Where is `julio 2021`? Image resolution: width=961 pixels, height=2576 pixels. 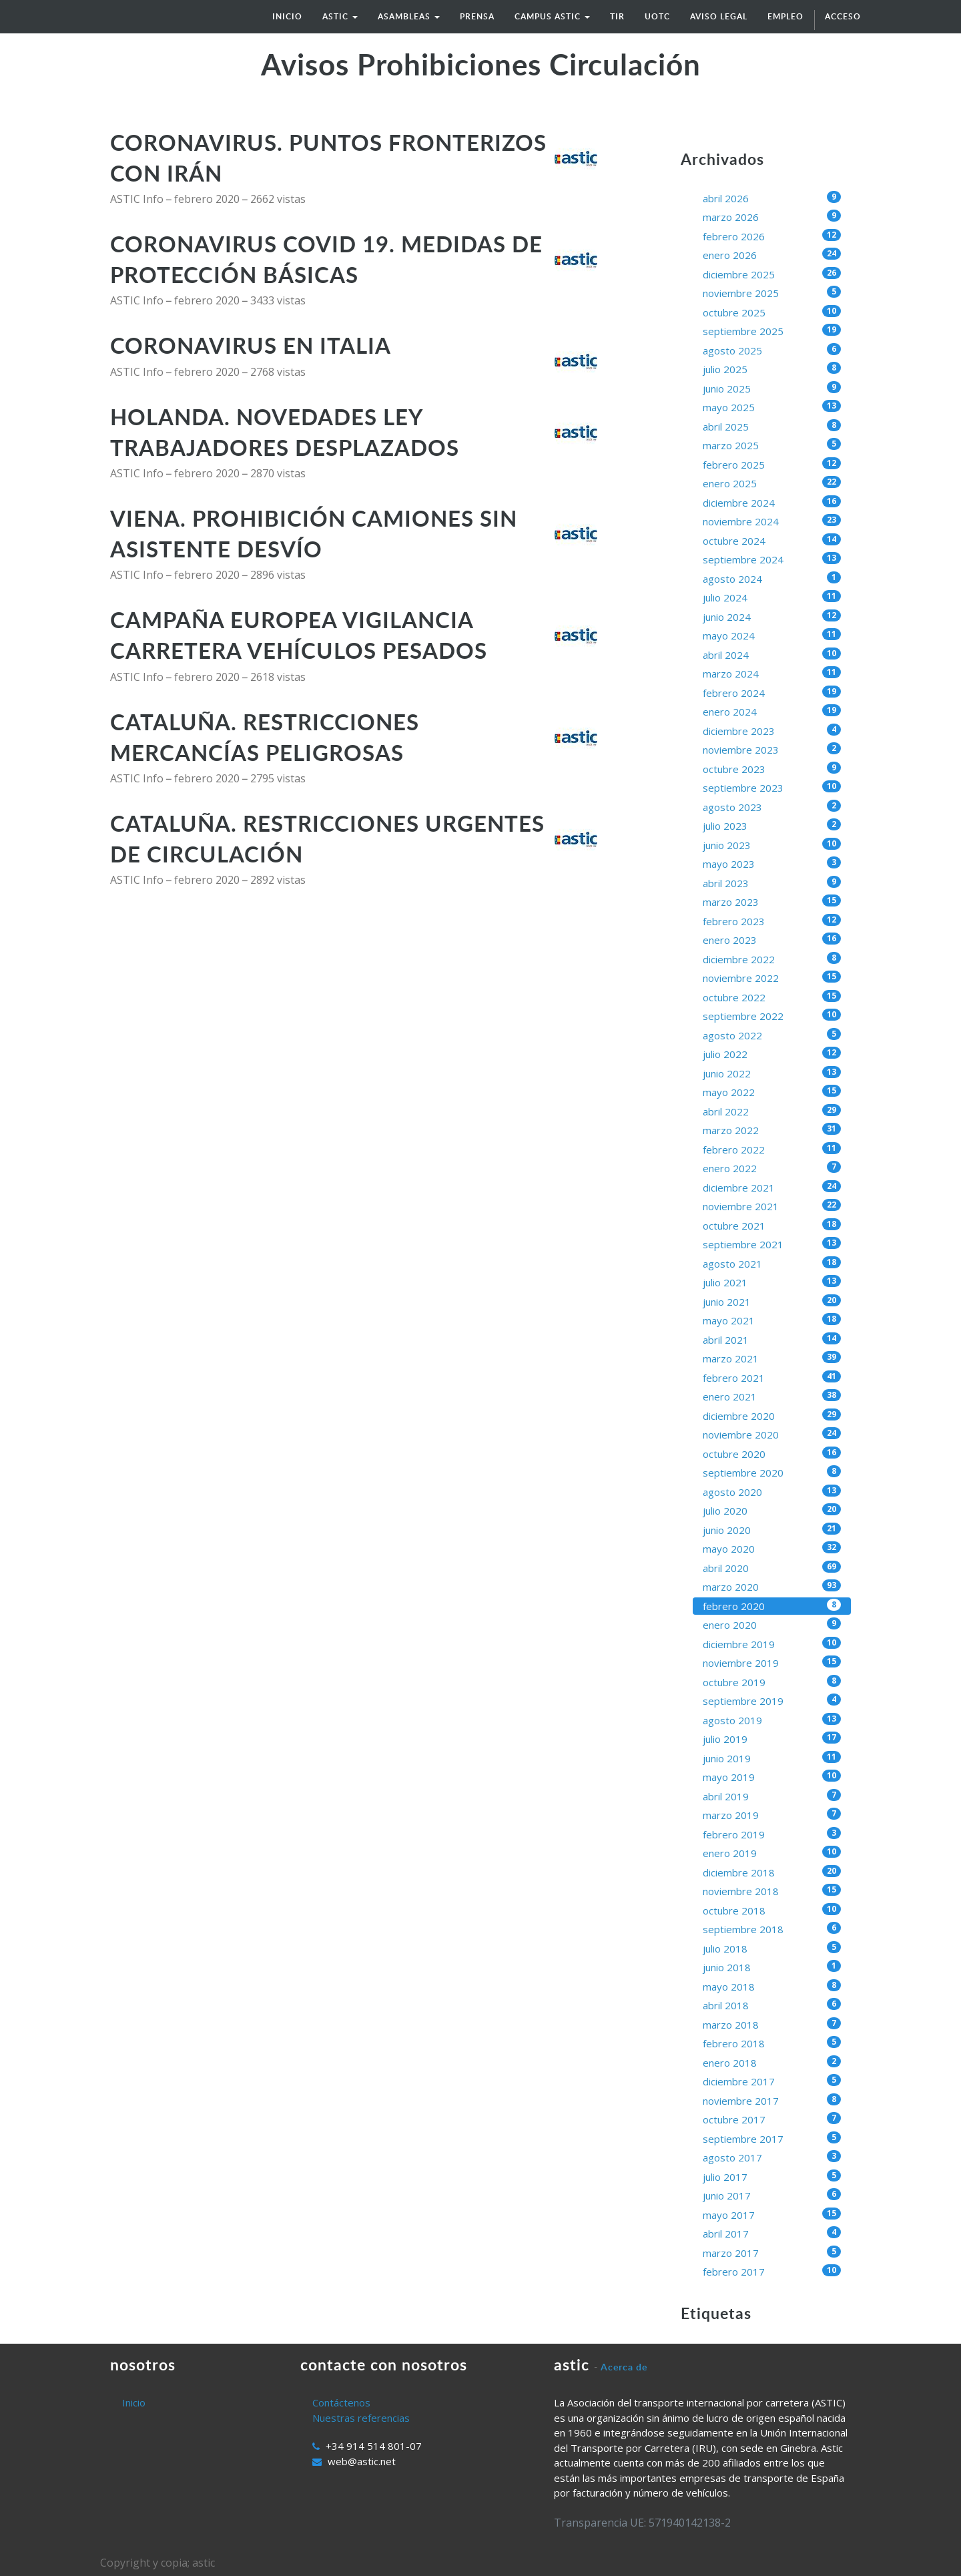
julio 2021 is located at coordinates (772, 1282).